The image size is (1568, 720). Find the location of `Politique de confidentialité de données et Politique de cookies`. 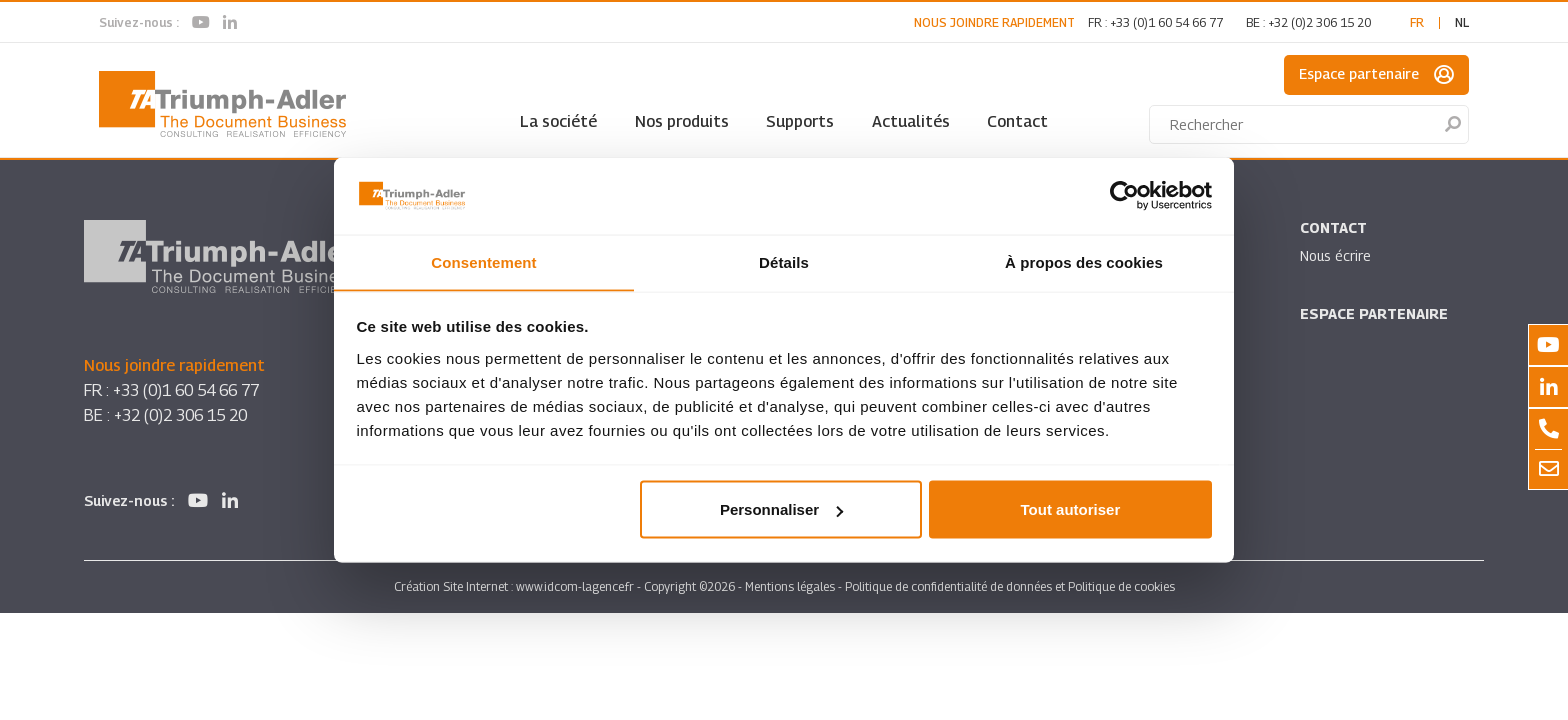

Politique de confidentialité de données et Politique de cookies is located at coordinates (1010, 586).